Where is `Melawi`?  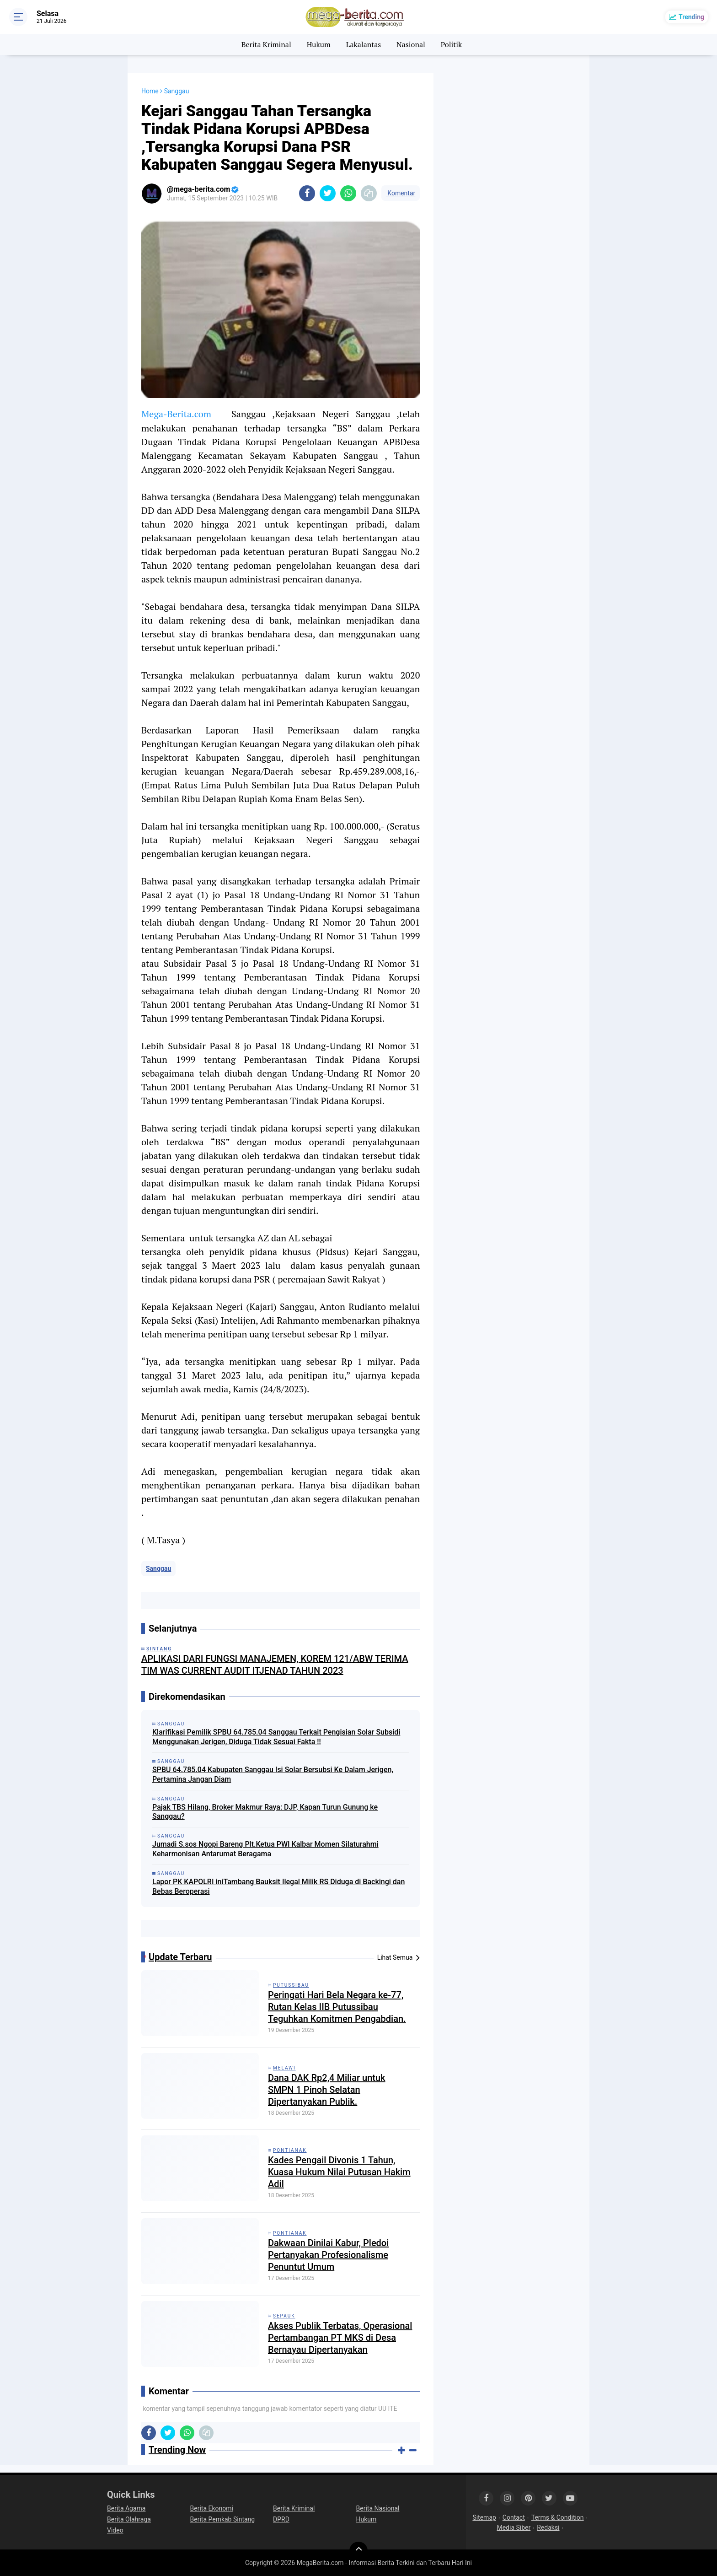
Melawi is located at coordinates (284, 2067).